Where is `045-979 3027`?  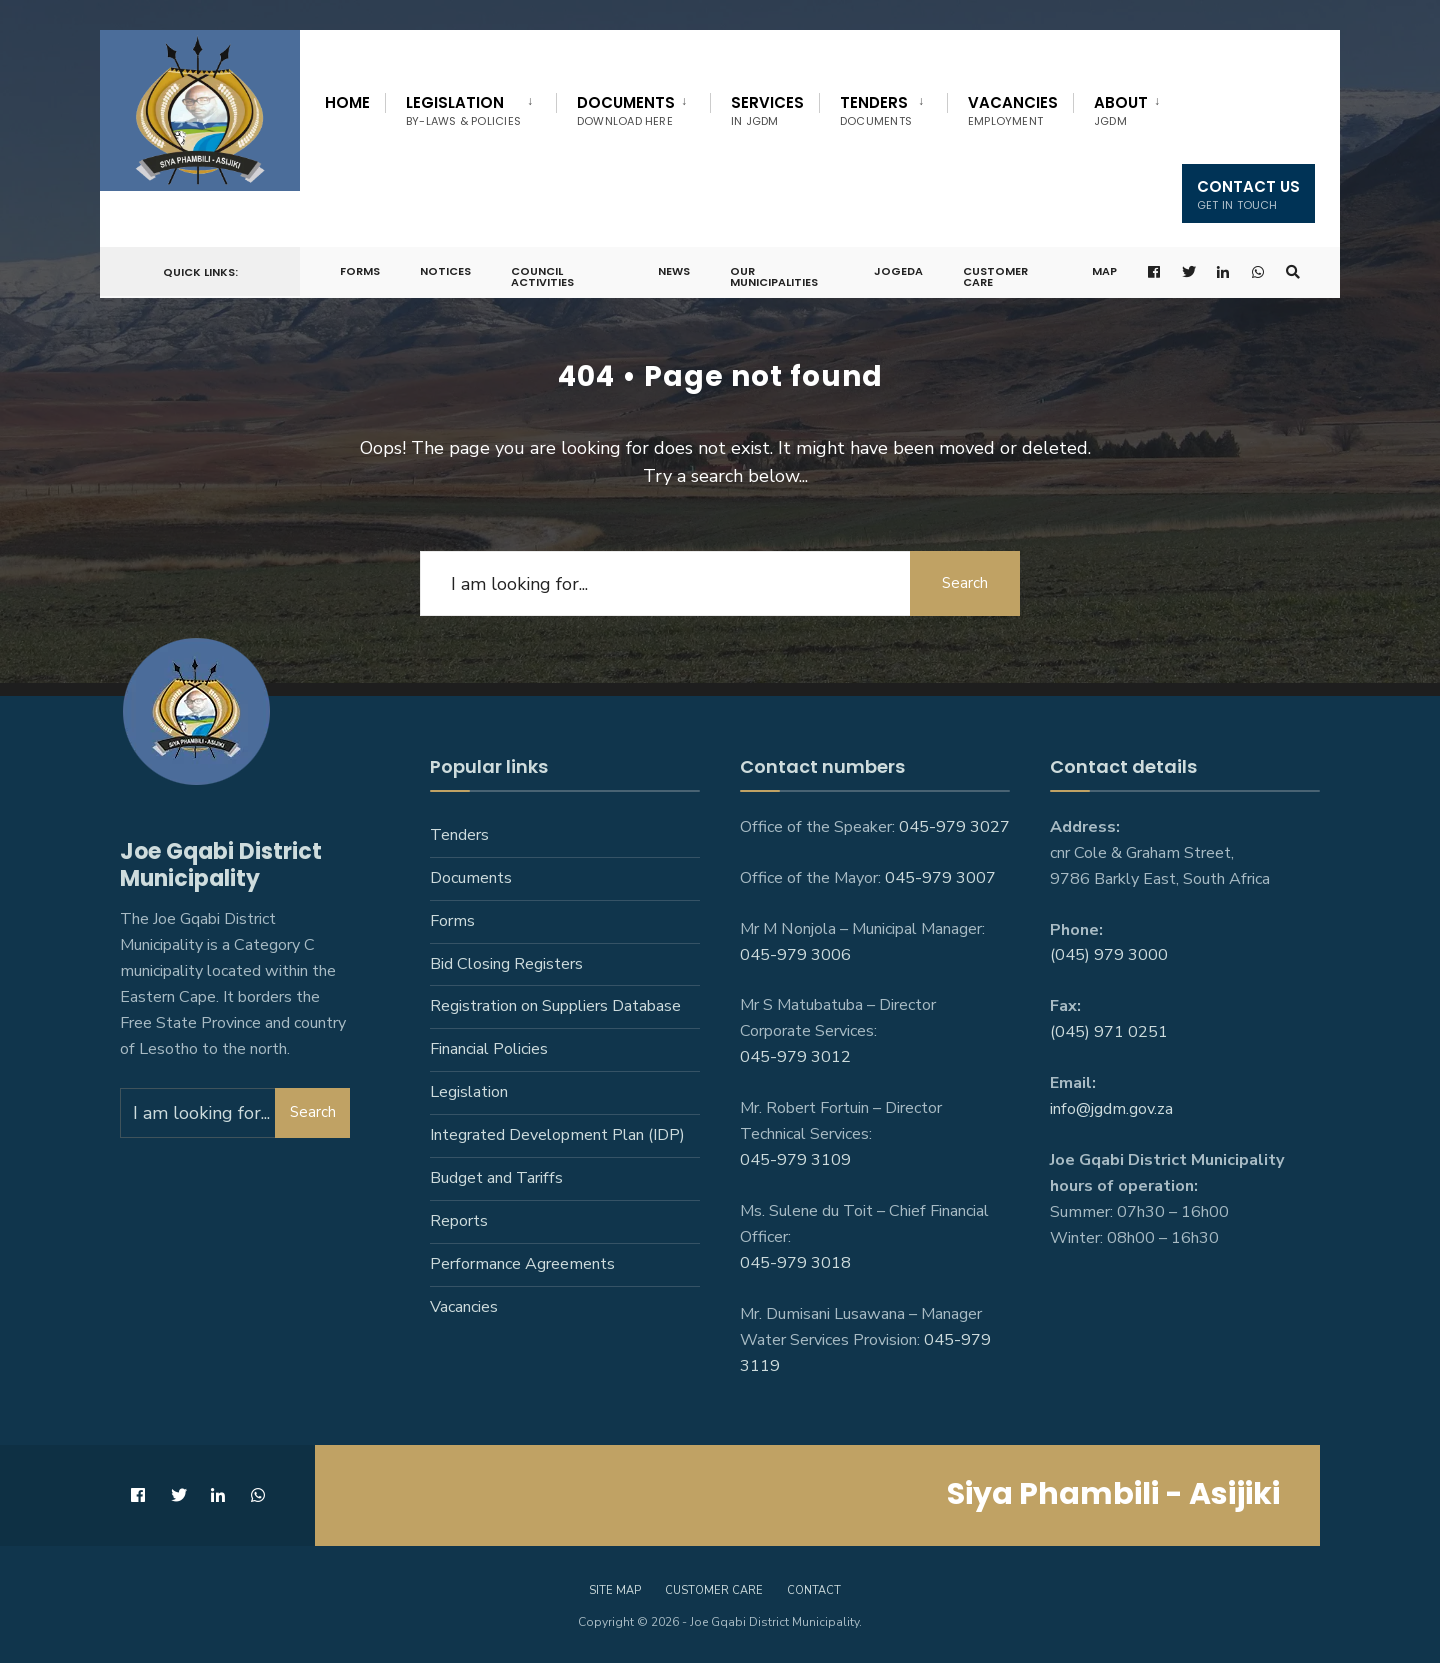
045-979 3027 is located at coordinates (954, 827).